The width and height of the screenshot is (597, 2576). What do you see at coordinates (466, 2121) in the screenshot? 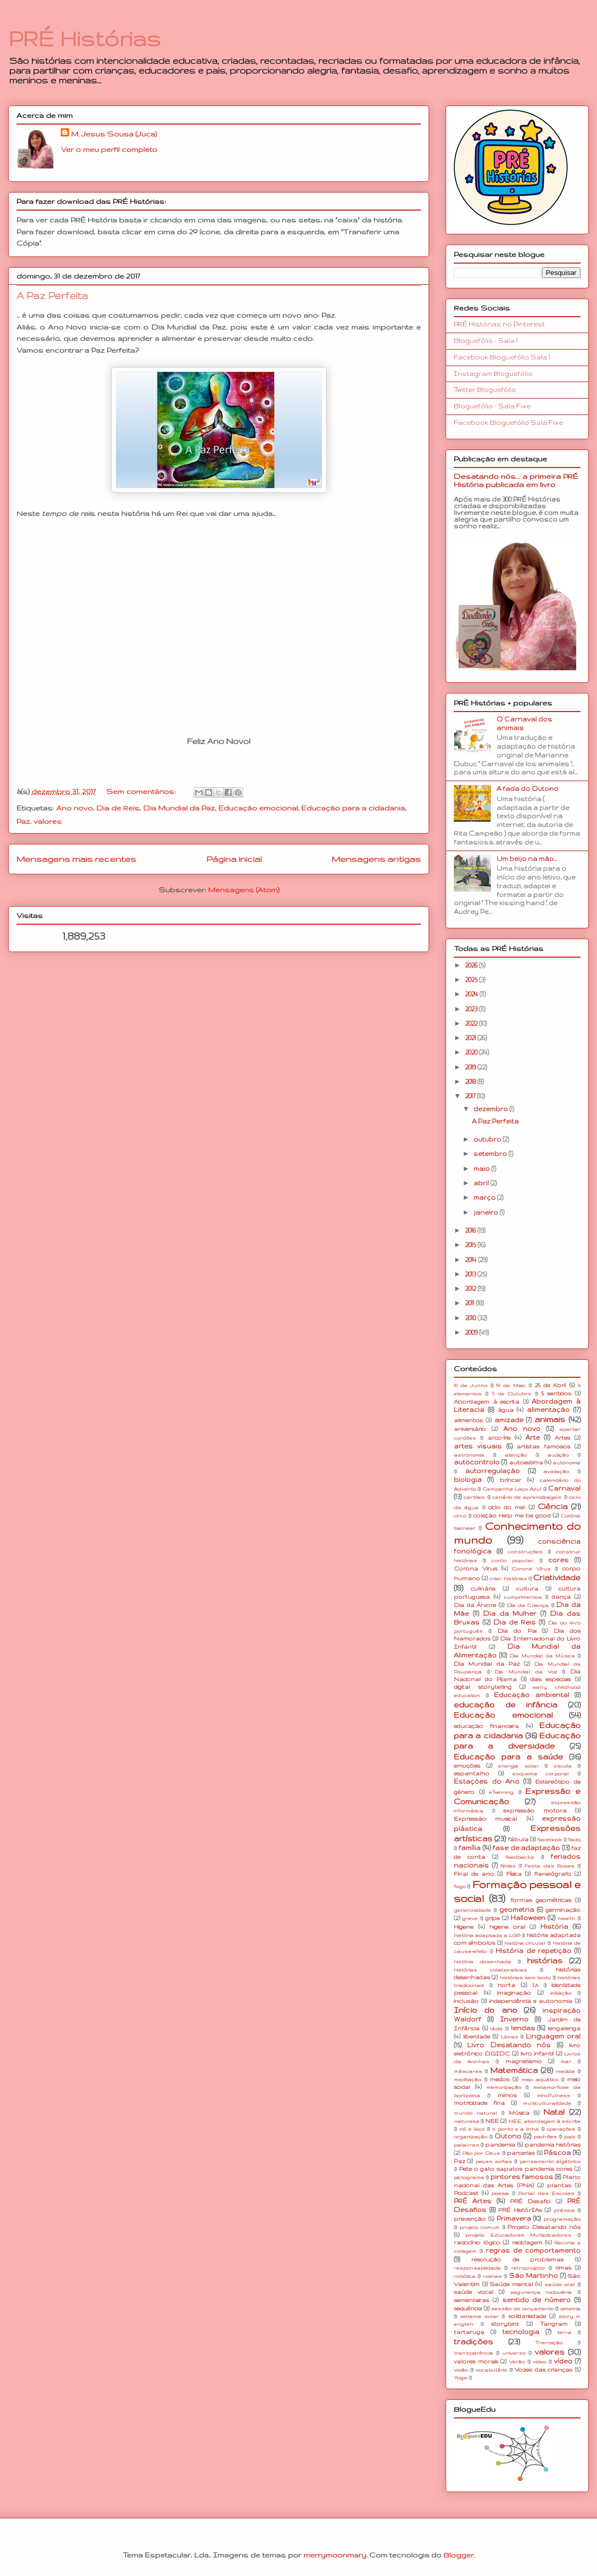
I see `natureza` at bounding box center [466, 2121].